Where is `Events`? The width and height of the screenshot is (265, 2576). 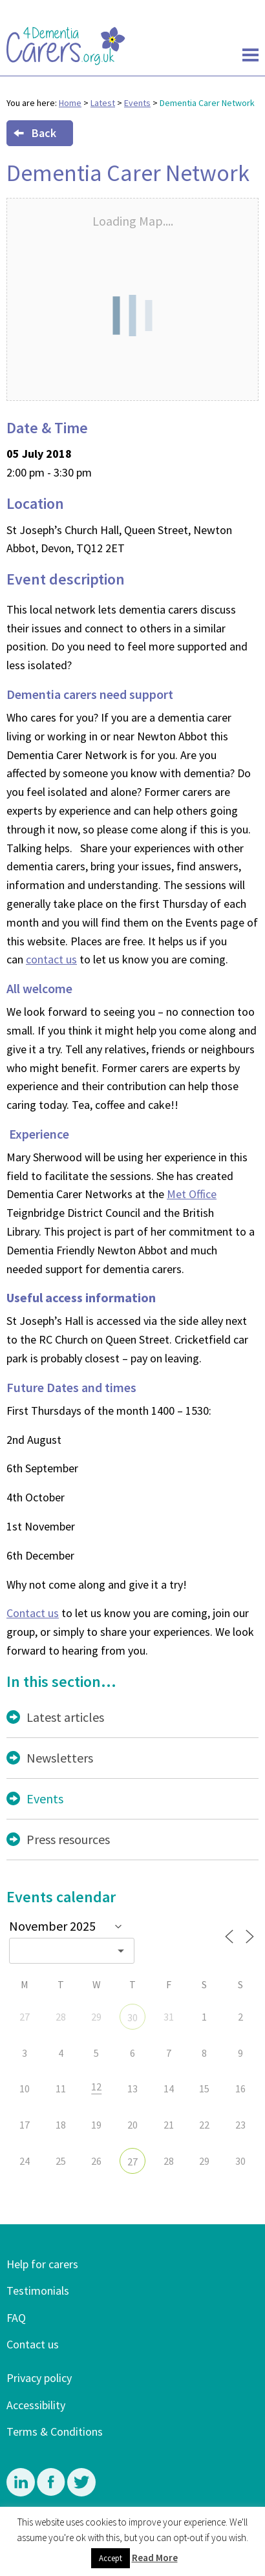 Events is located at coordinates (137, 103).